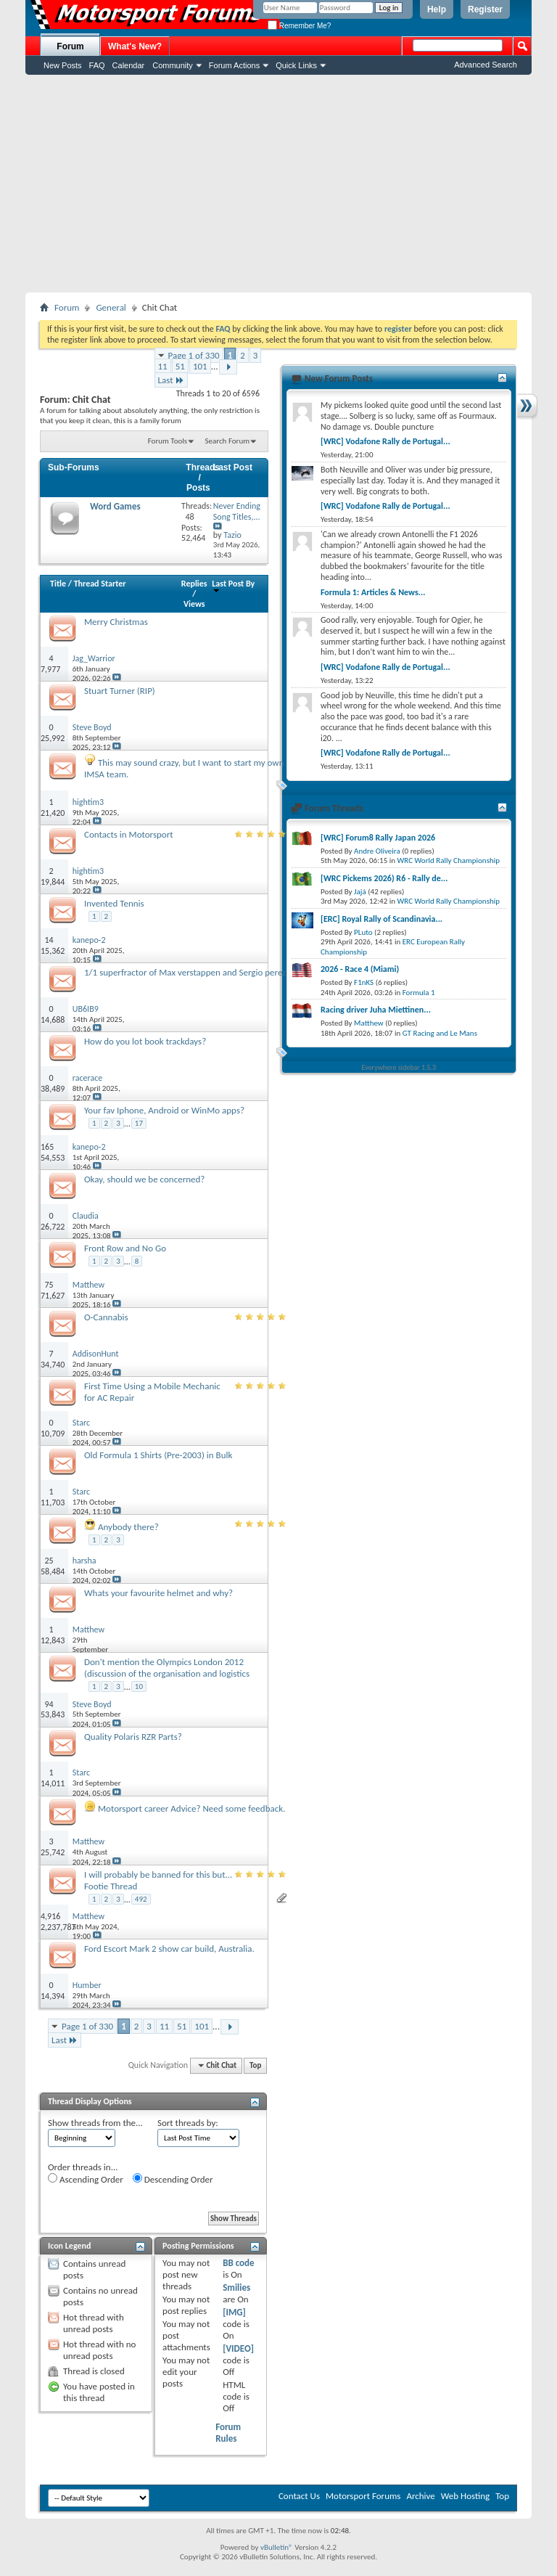 The width and height of the screenshot is (557, 2576). Describe the element at coordinates (419, 992) in the screenshot. I see `Formula 1` at that location.